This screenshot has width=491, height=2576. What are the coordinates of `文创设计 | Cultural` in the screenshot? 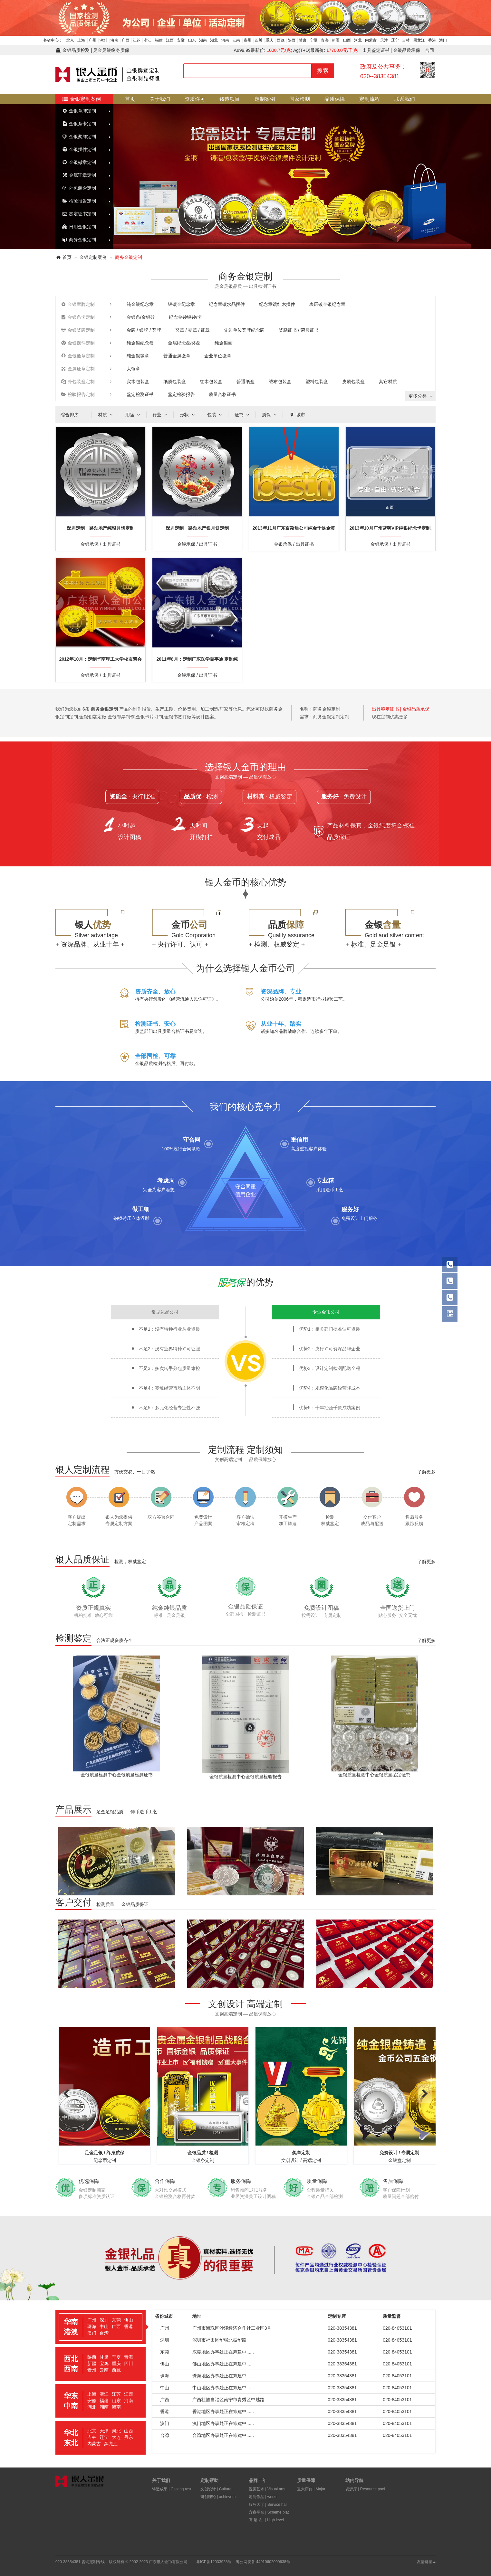 It's located at (216, 2489).